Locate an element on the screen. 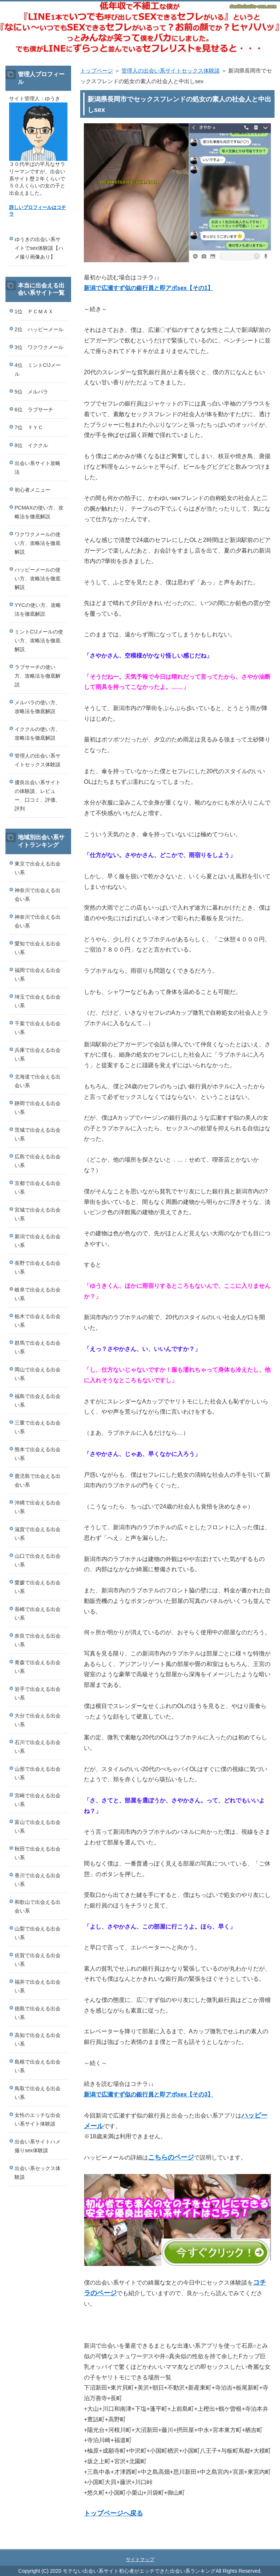  山梨で出会える出会い系 is located at coordinates (38, 1933).